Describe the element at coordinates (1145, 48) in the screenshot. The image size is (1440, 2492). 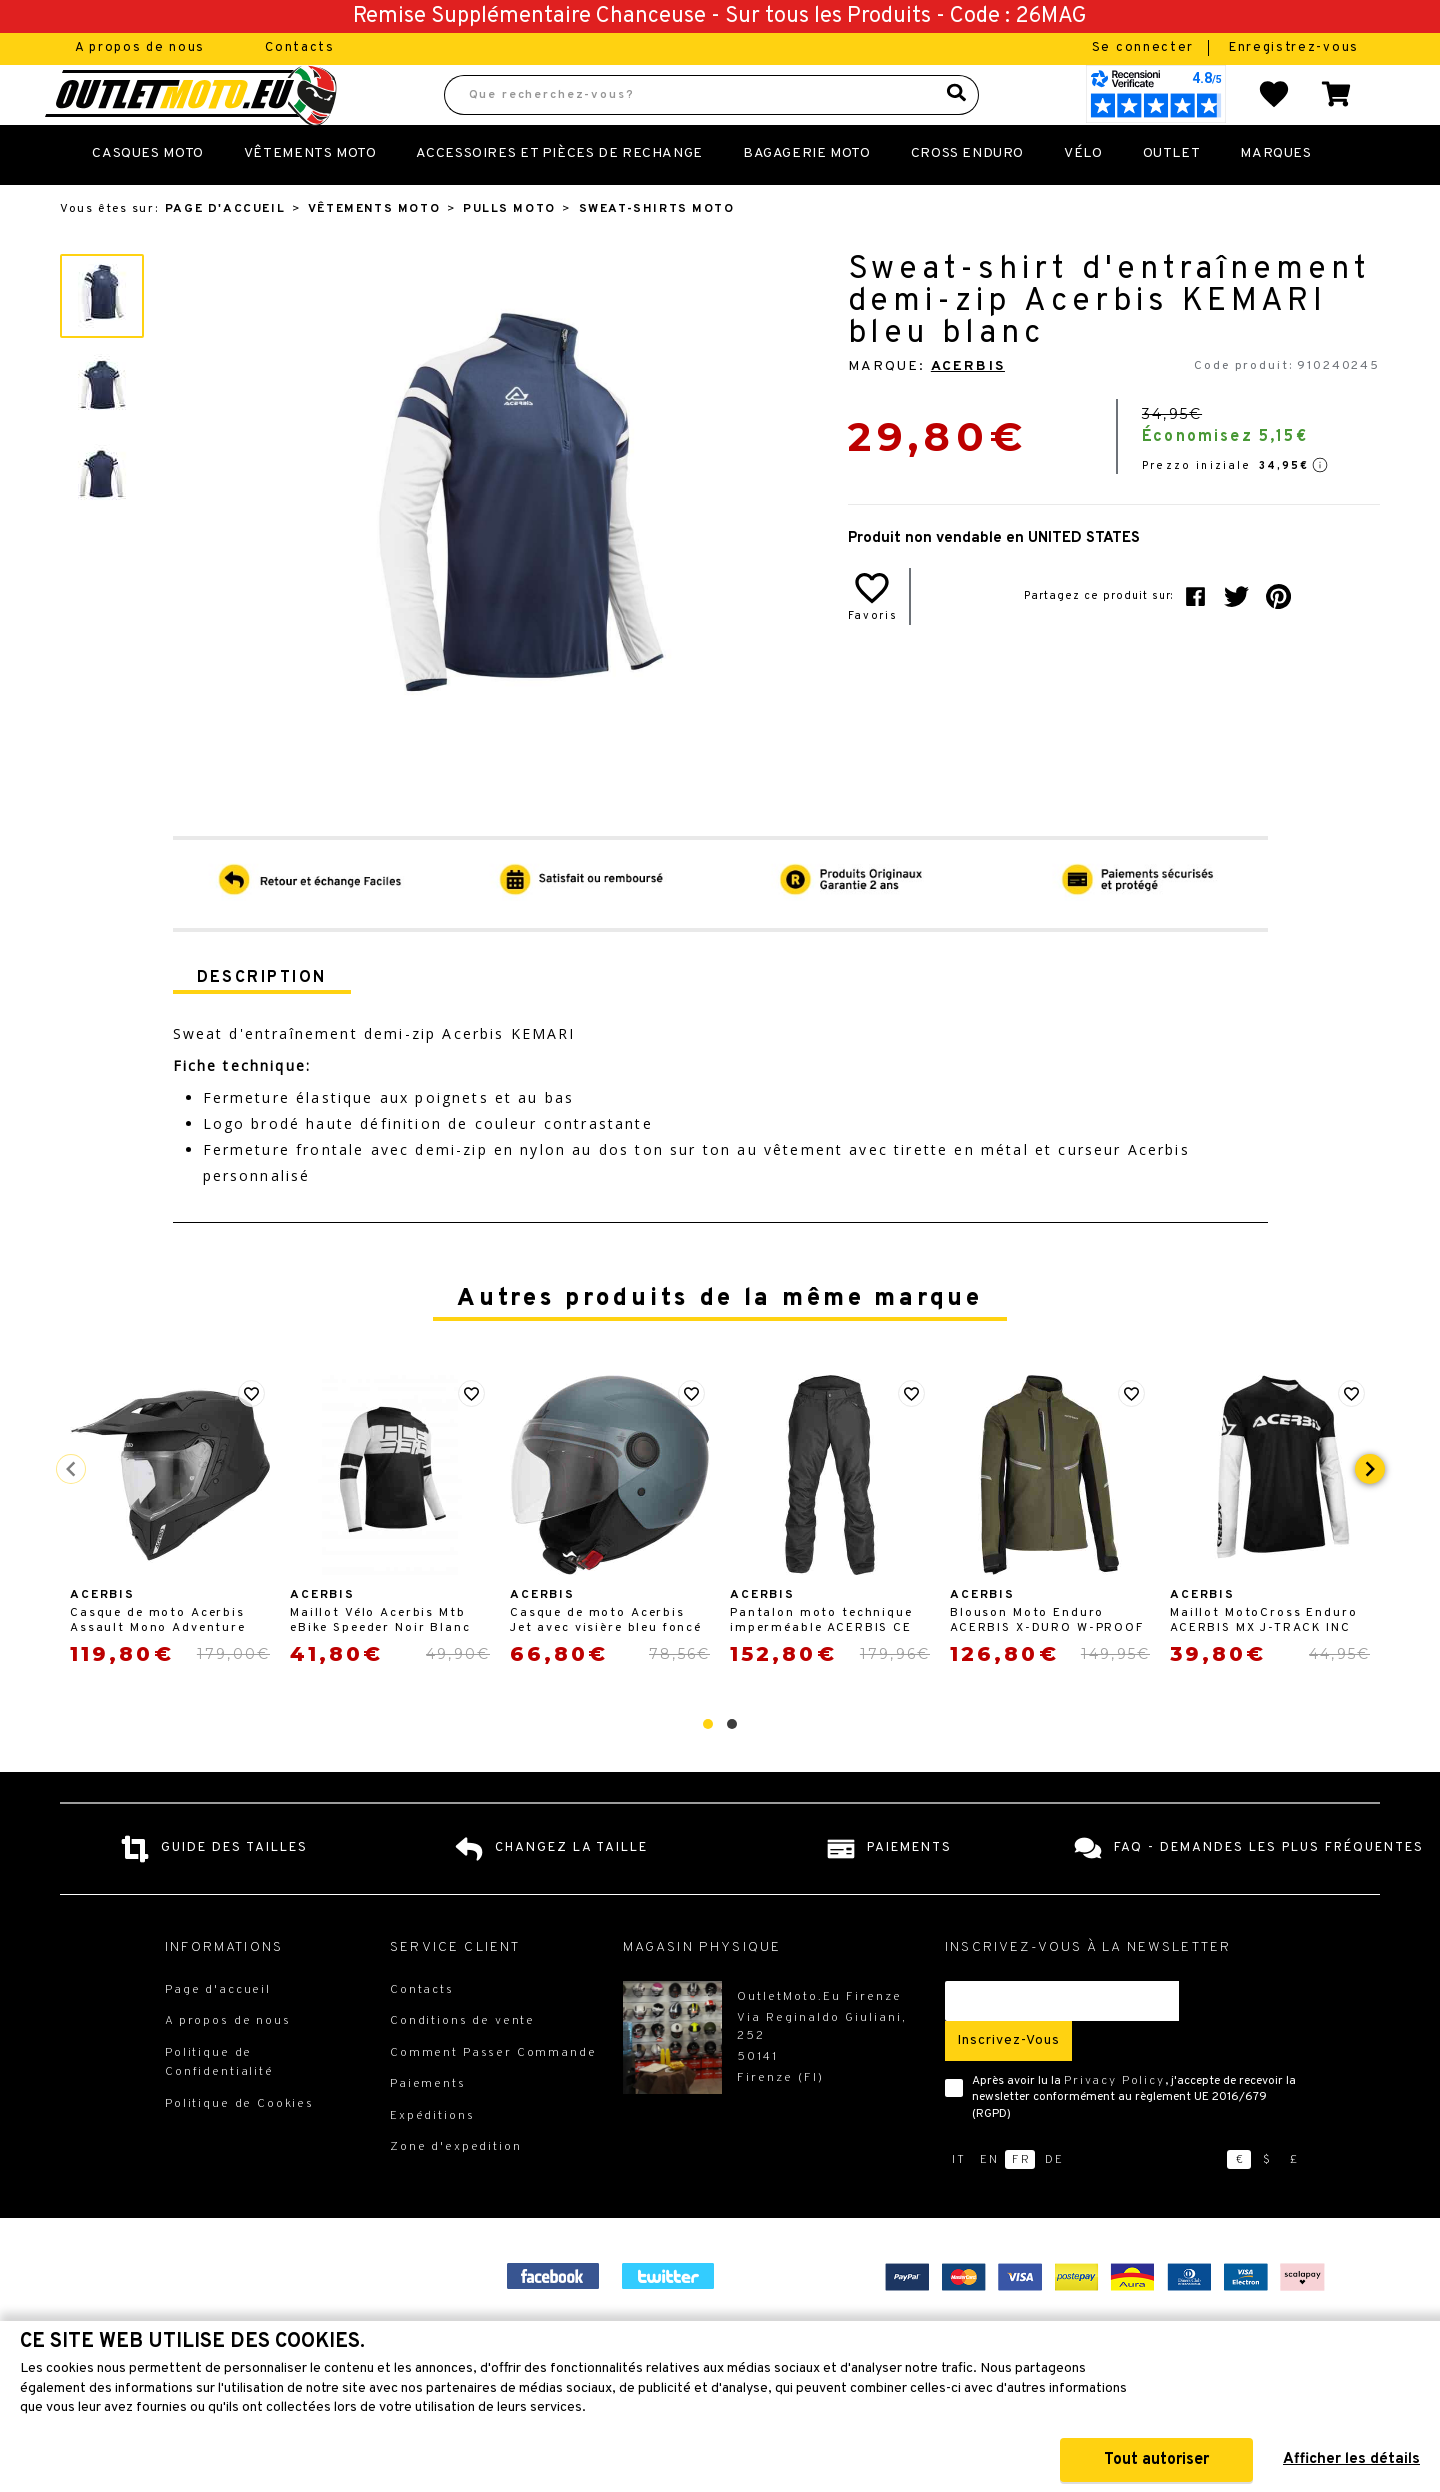
I see `Se connecter` at that location.